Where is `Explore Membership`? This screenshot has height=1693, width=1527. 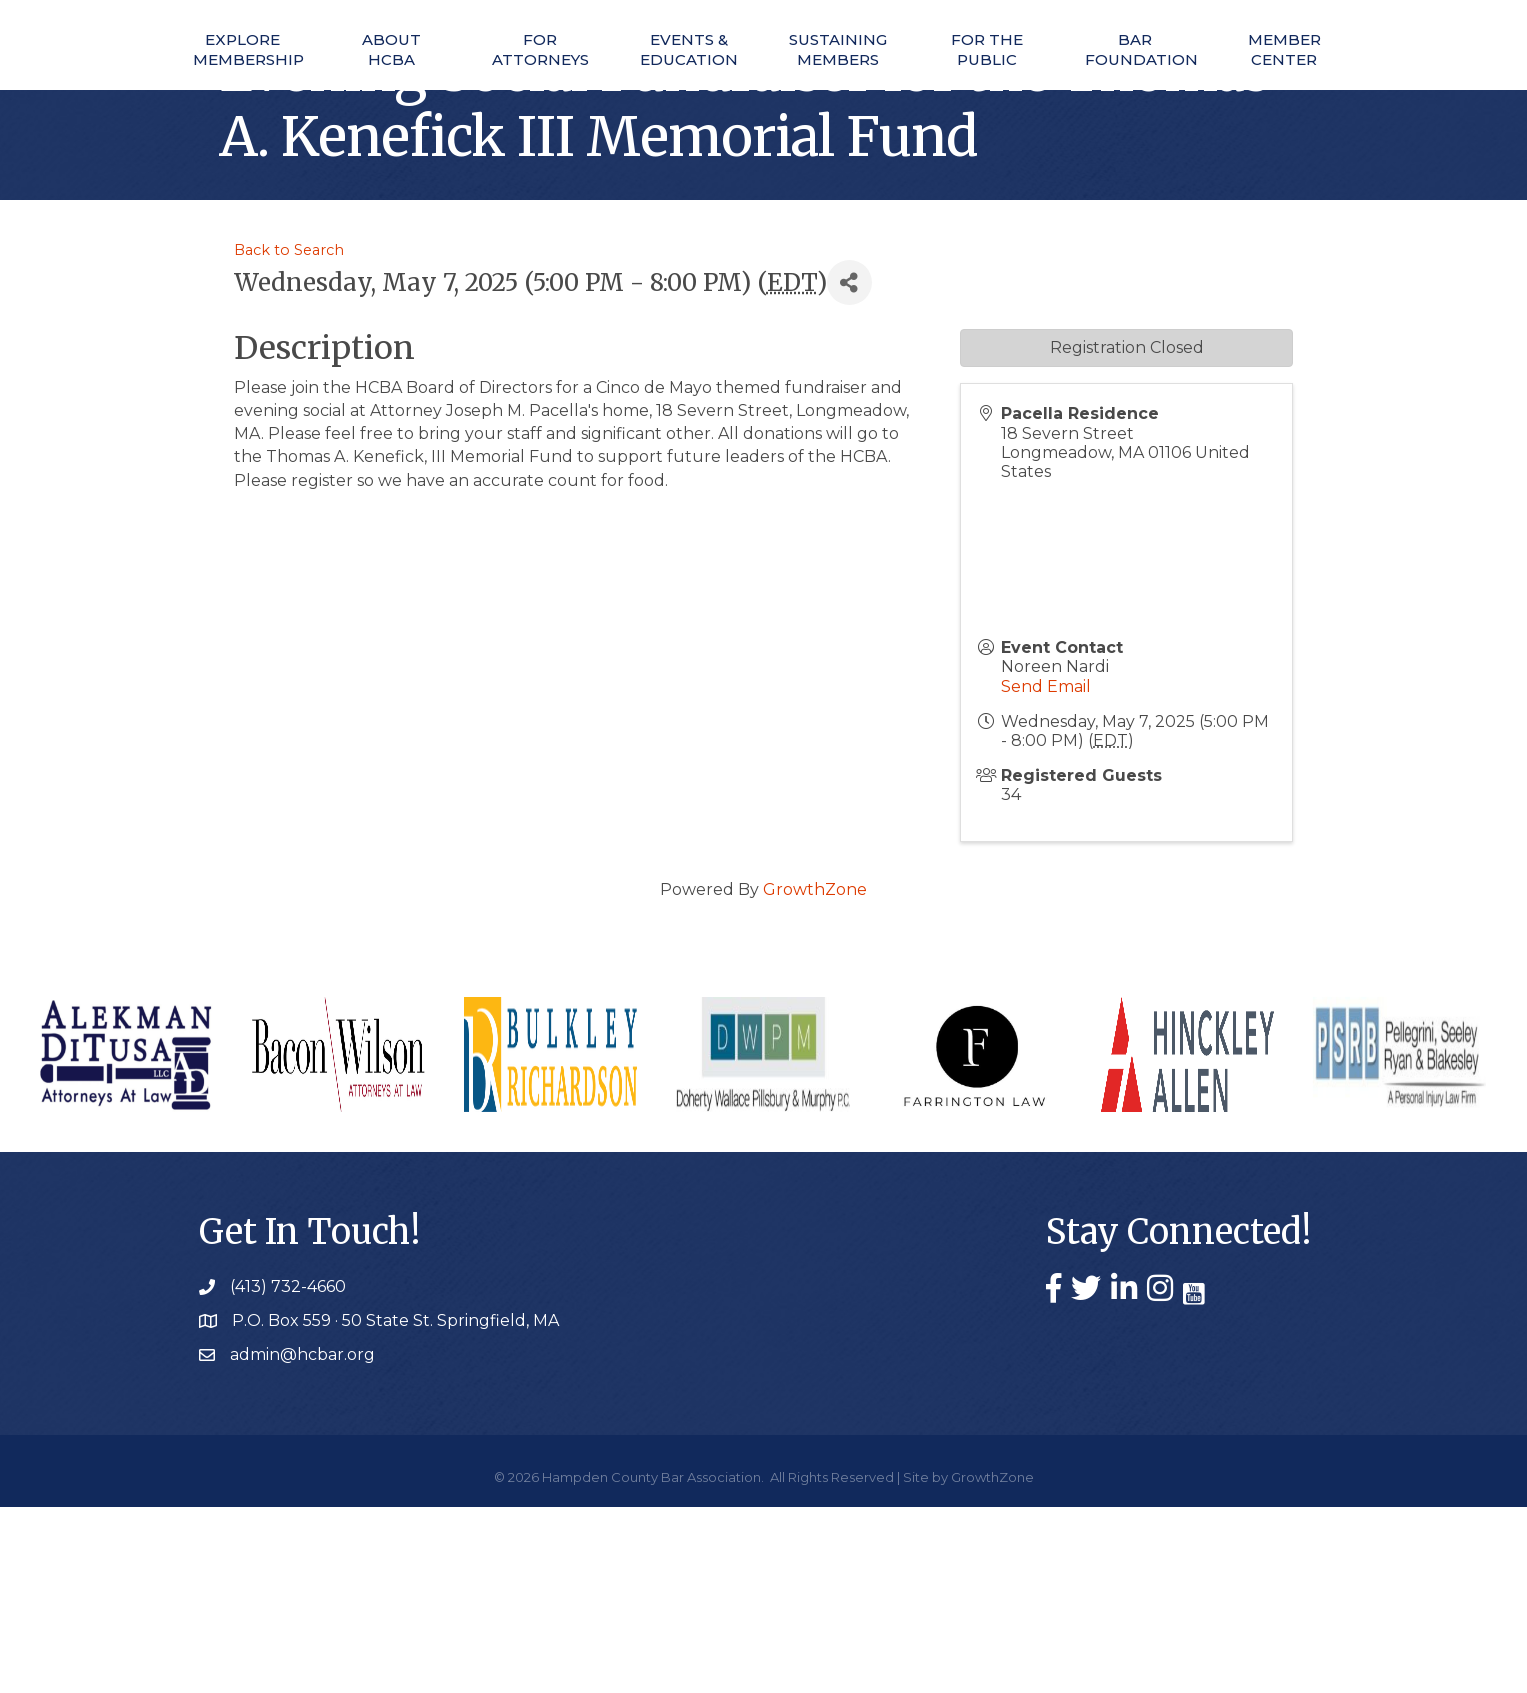 Explore Membership is located at coordinates (212, 90).